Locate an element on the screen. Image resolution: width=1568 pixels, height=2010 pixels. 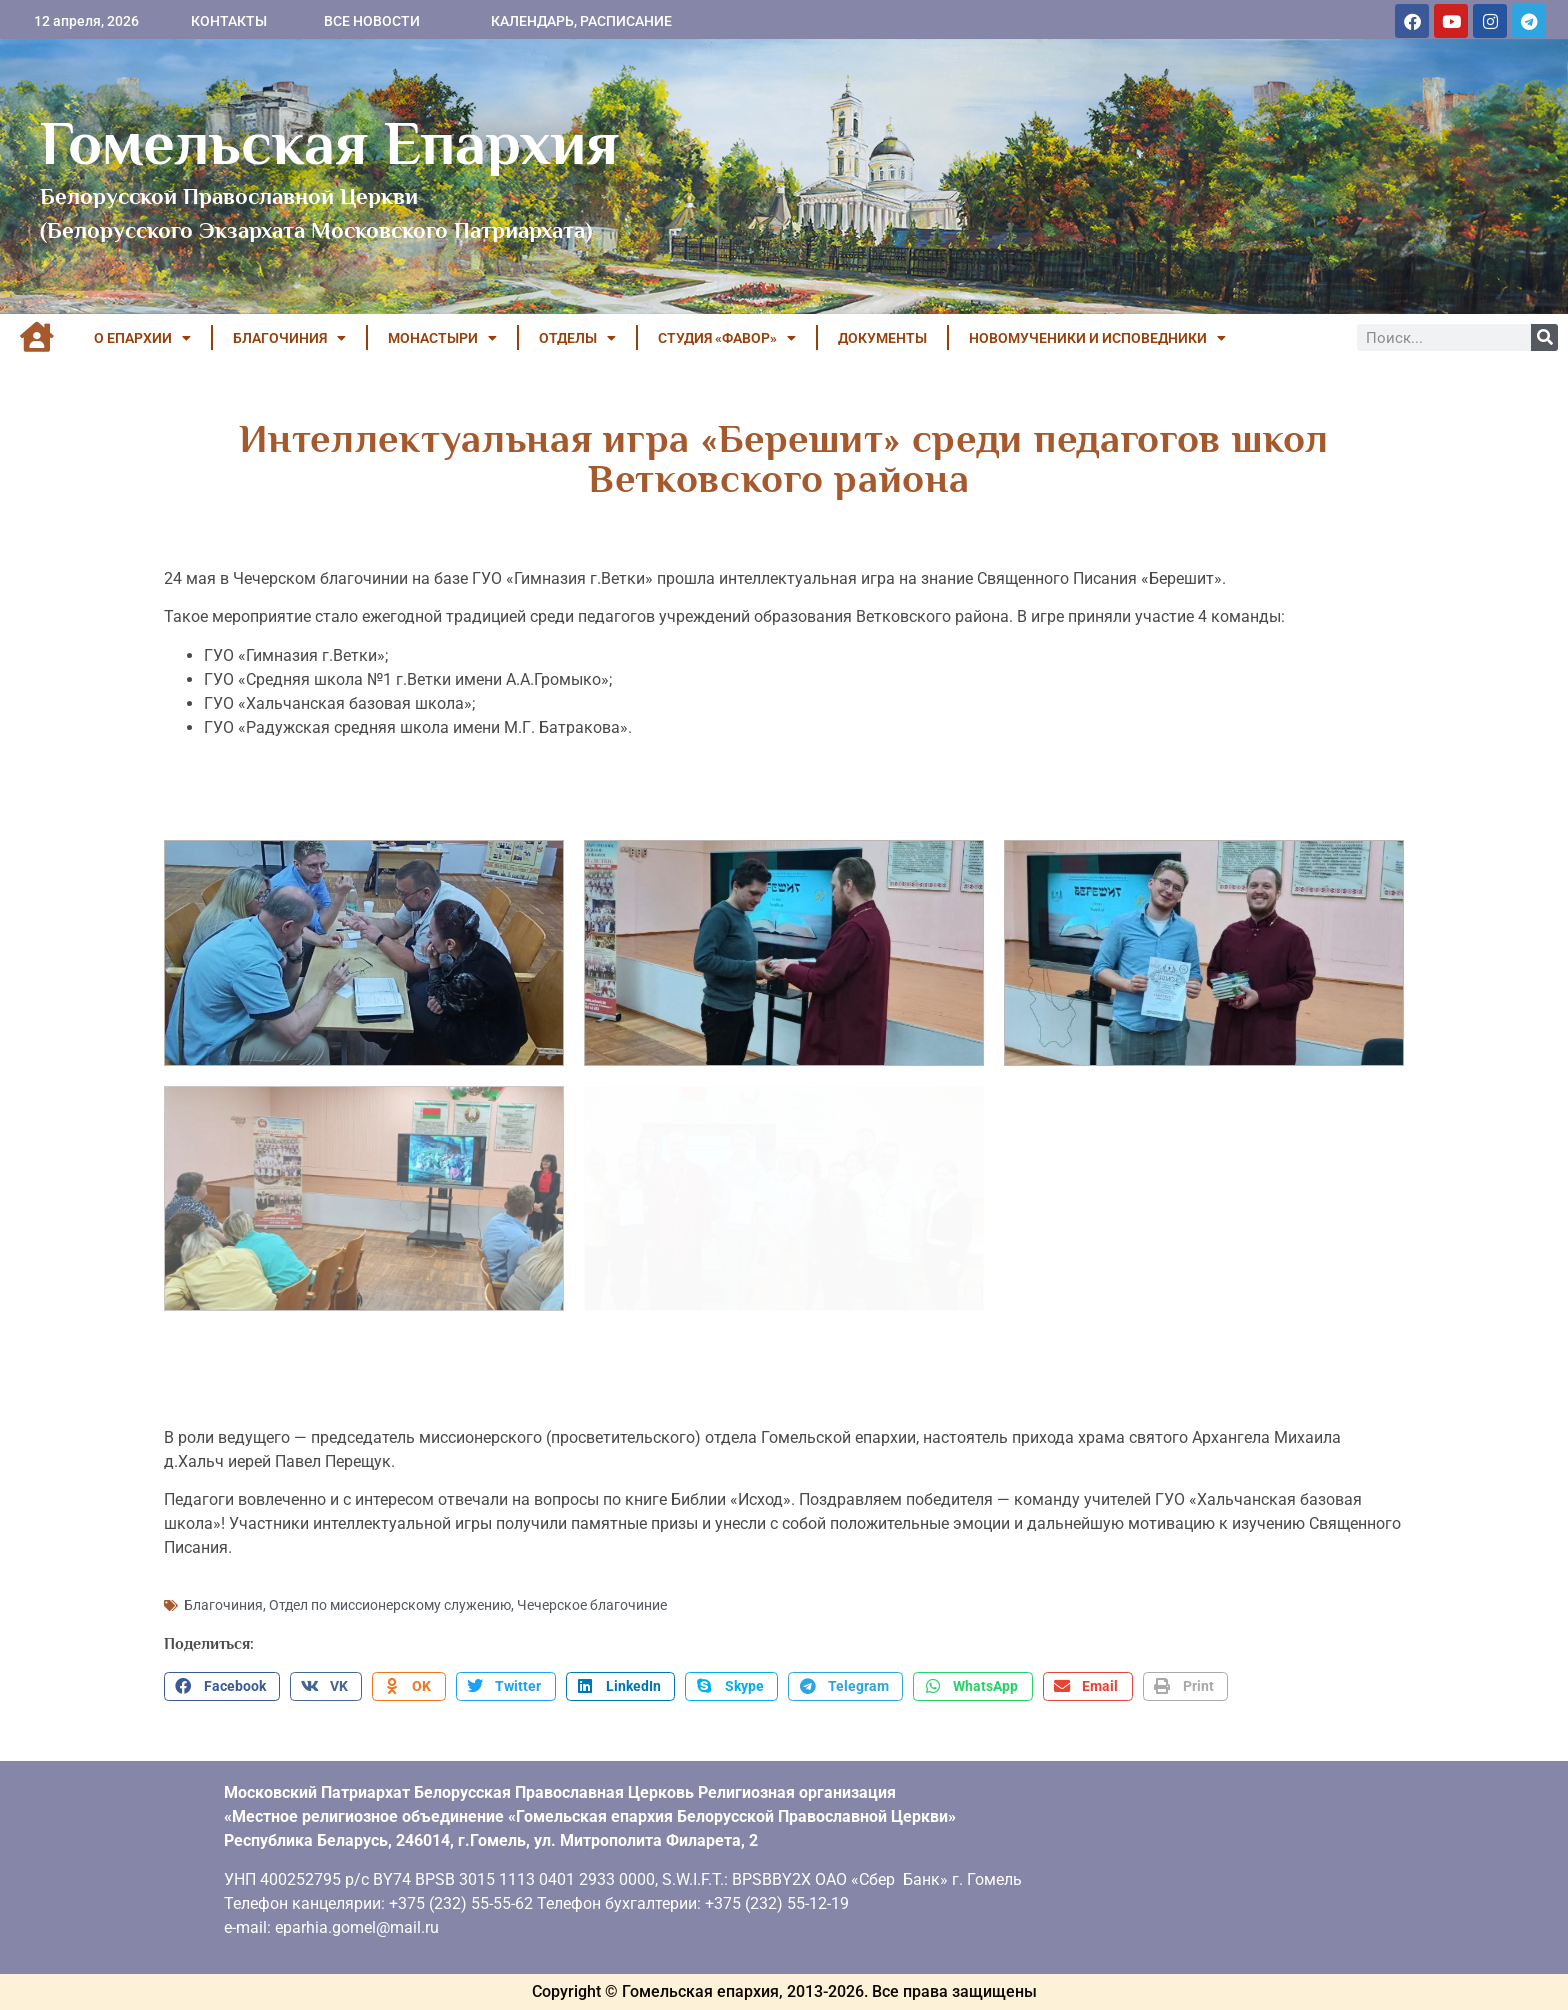
[Поиск] is located at coordinates (1544, 337).